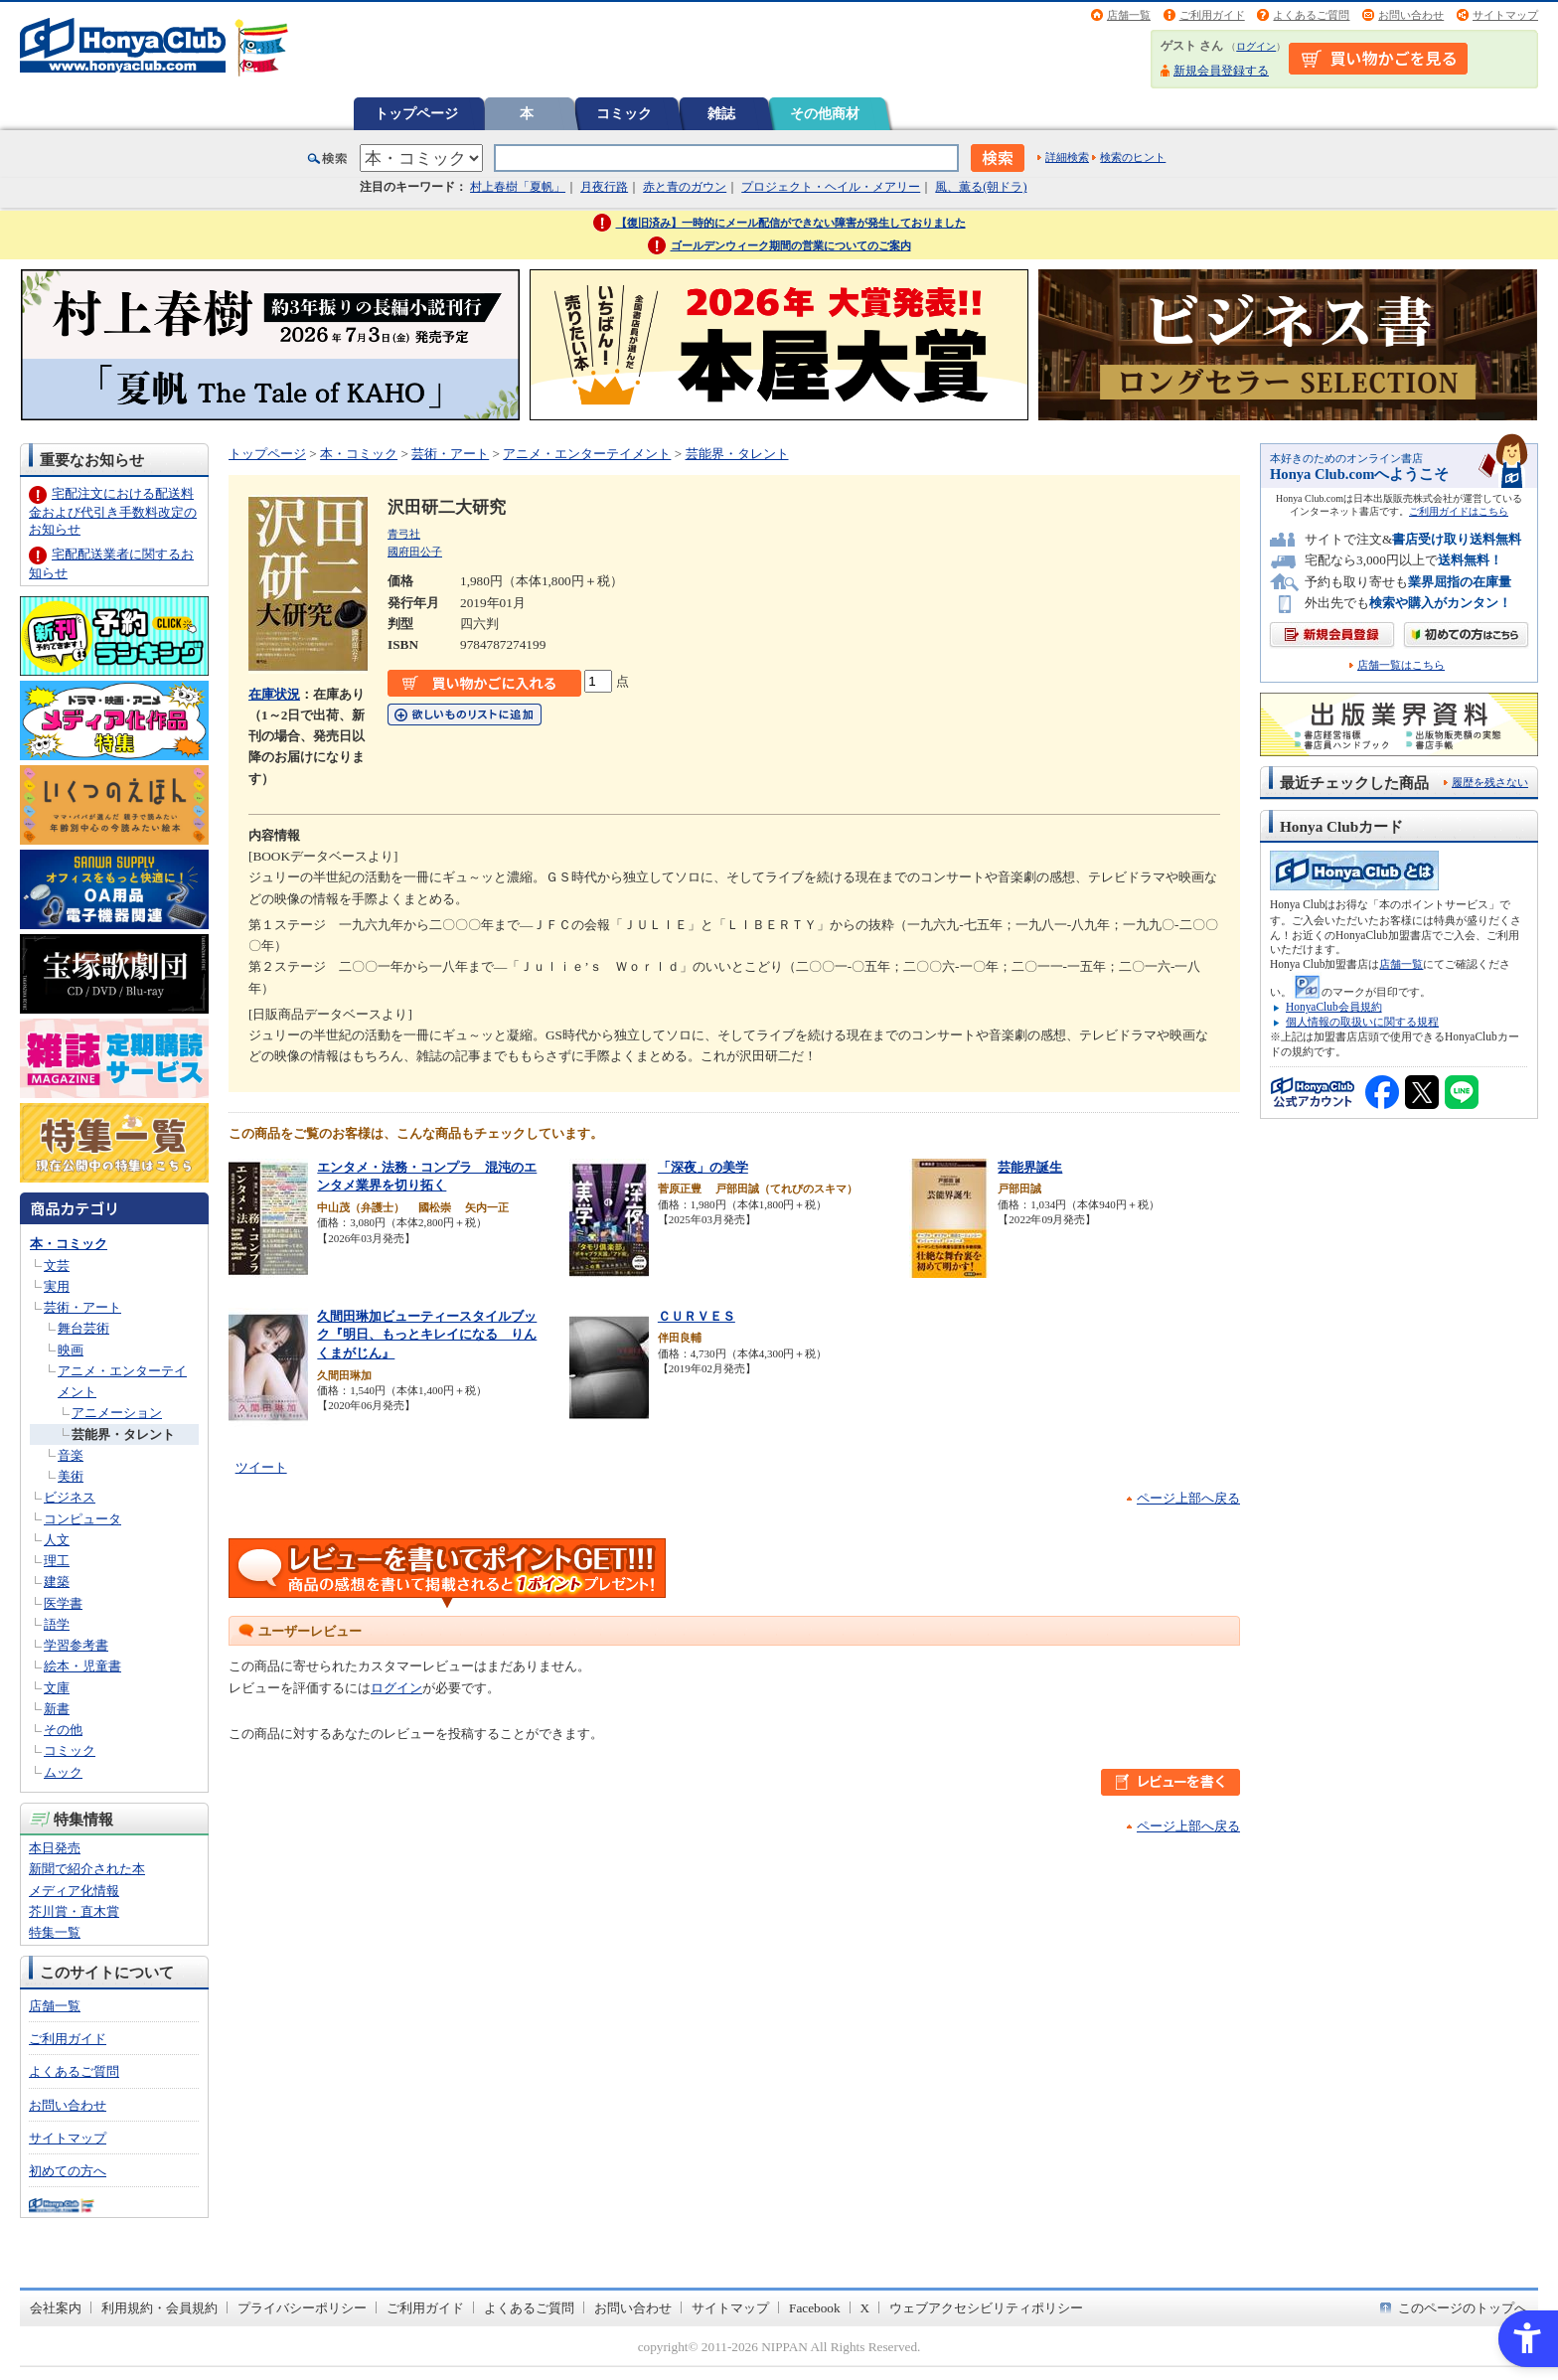 This screenshot has width=1558, height=2380. I want to click on 本・コミック, so click(68, 1243).